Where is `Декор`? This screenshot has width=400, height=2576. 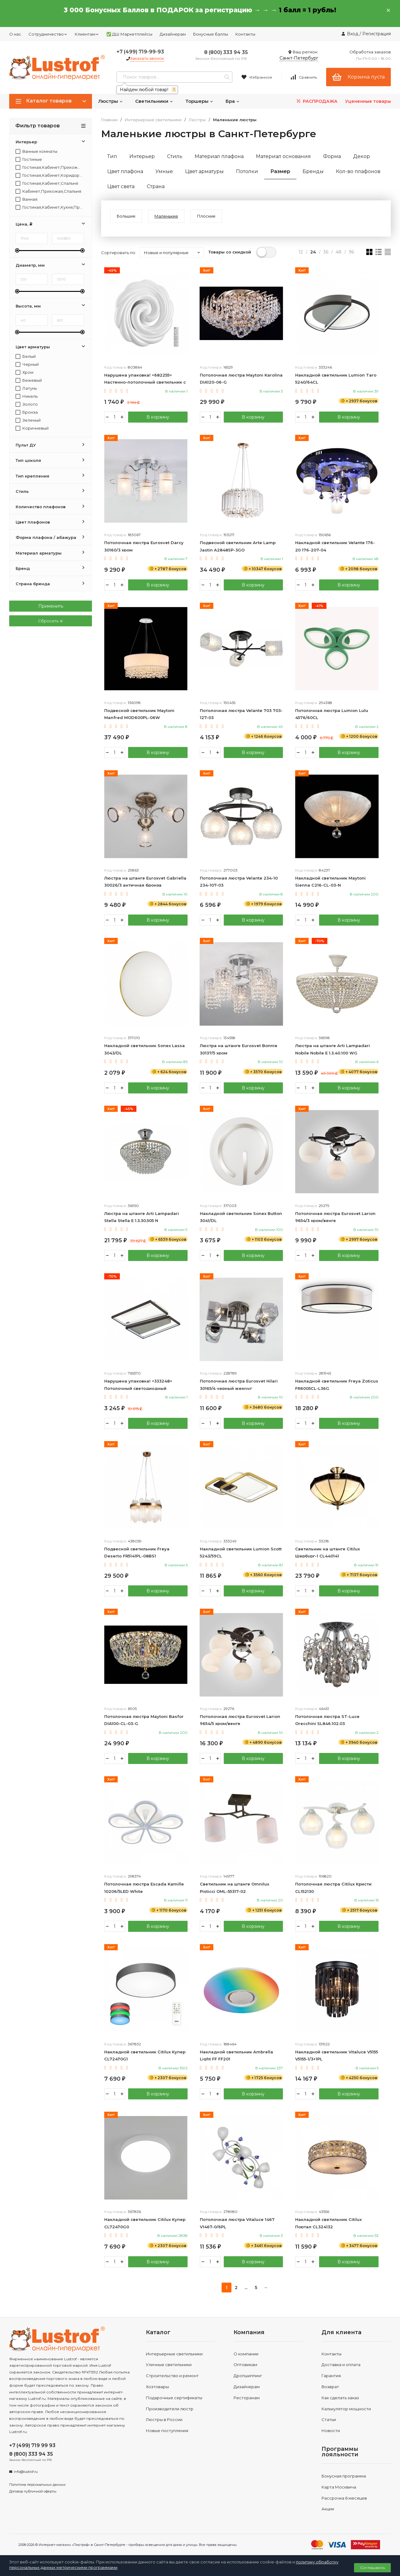 Декор is located at coordinates (361, 156).